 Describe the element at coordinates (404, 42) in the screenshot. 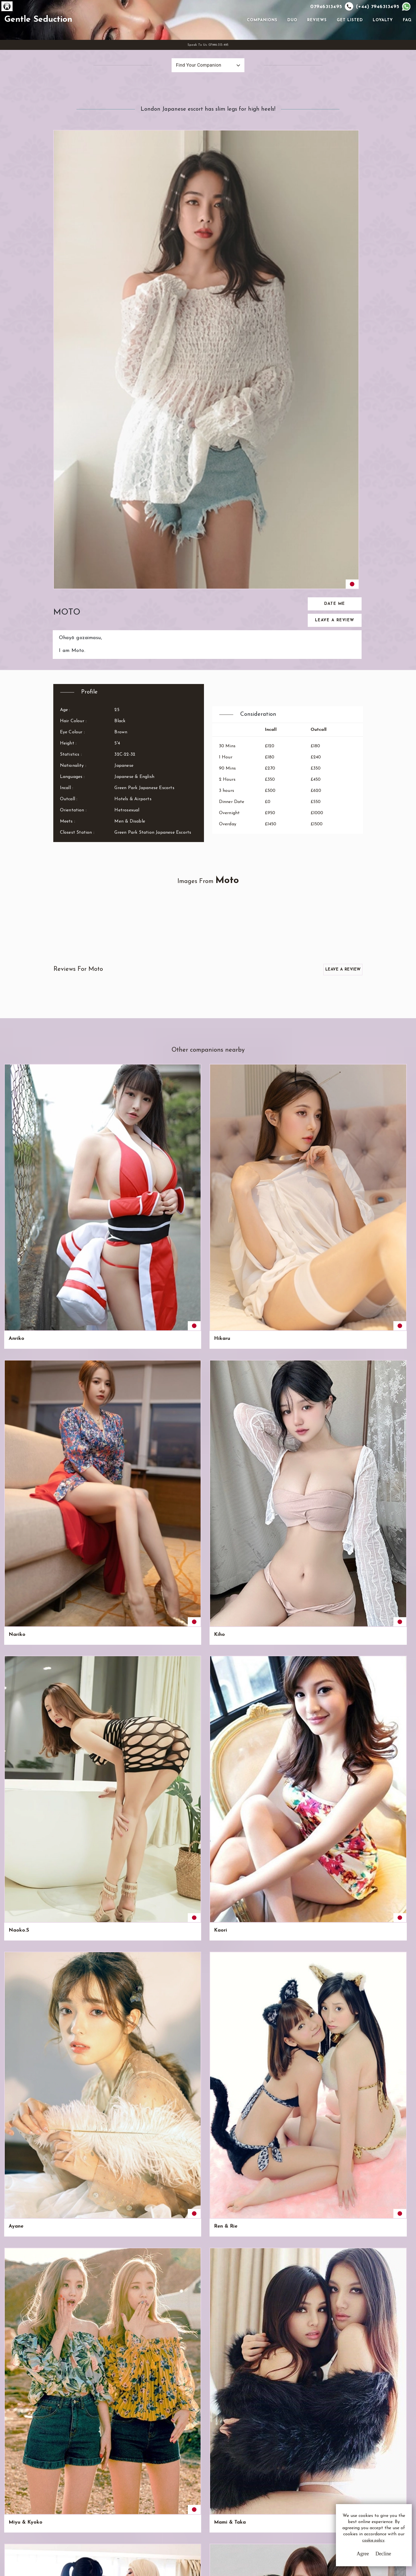

I see `FAQ` at that location.